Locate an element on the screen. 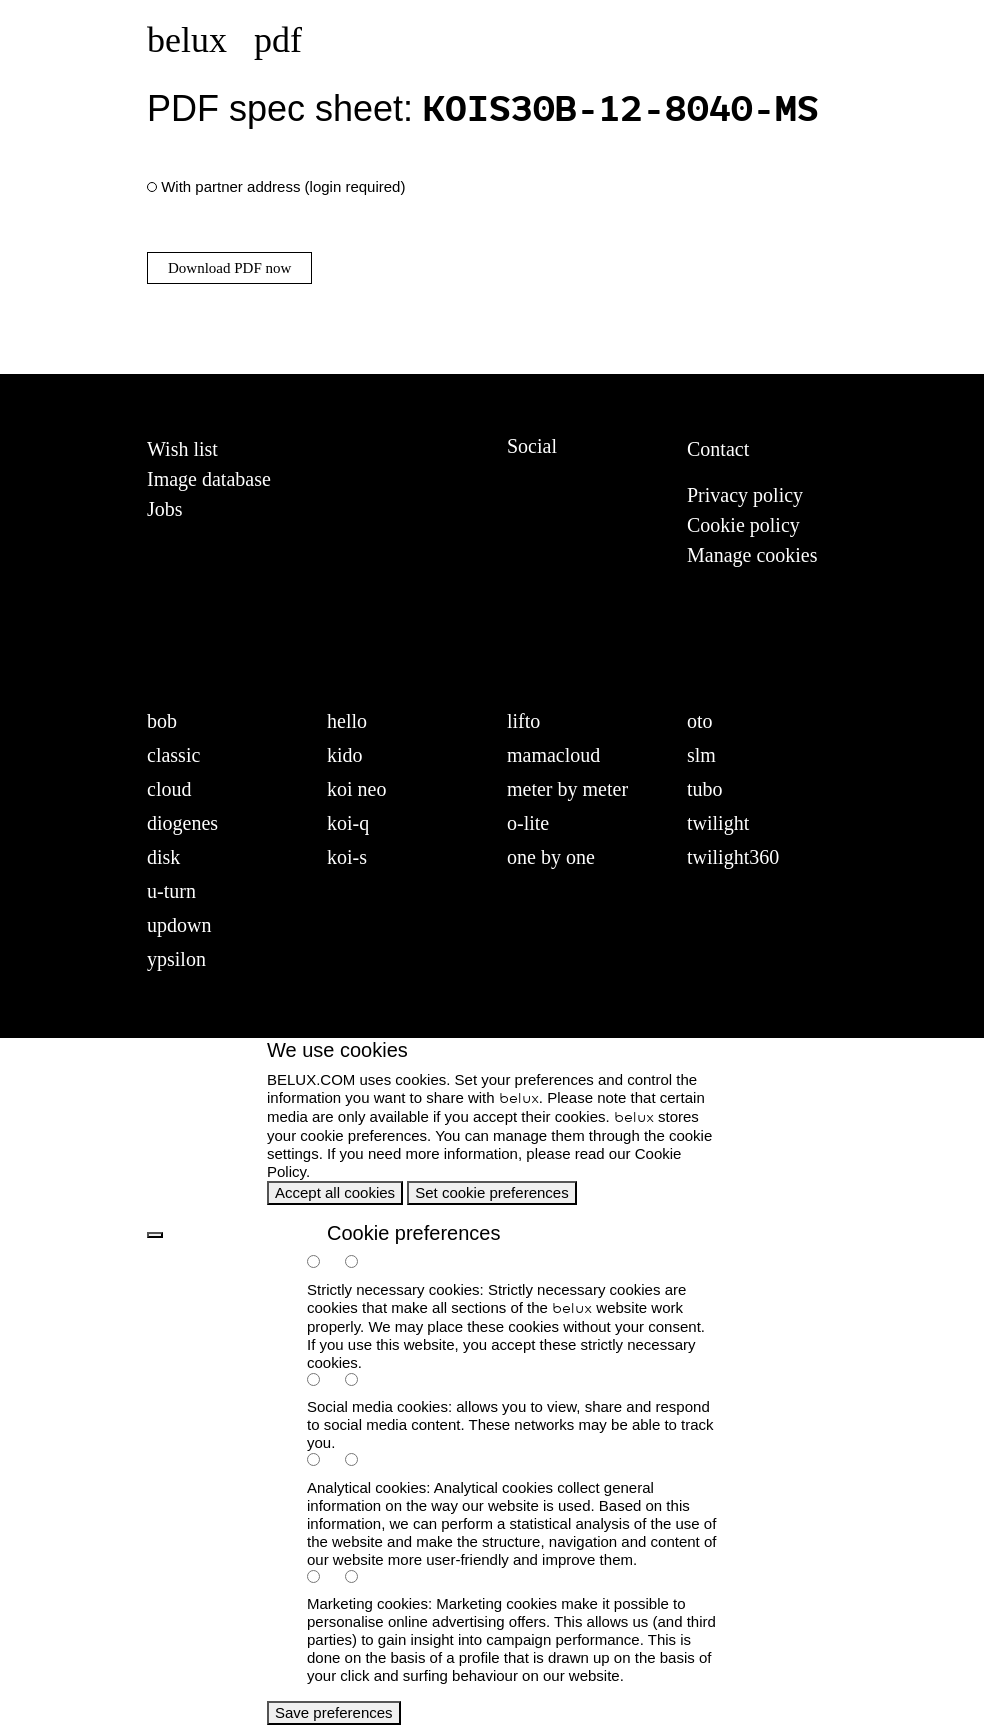 The width and height of the screenshot is (984, 1725). meter by meter is located at coordinates (567, 789).